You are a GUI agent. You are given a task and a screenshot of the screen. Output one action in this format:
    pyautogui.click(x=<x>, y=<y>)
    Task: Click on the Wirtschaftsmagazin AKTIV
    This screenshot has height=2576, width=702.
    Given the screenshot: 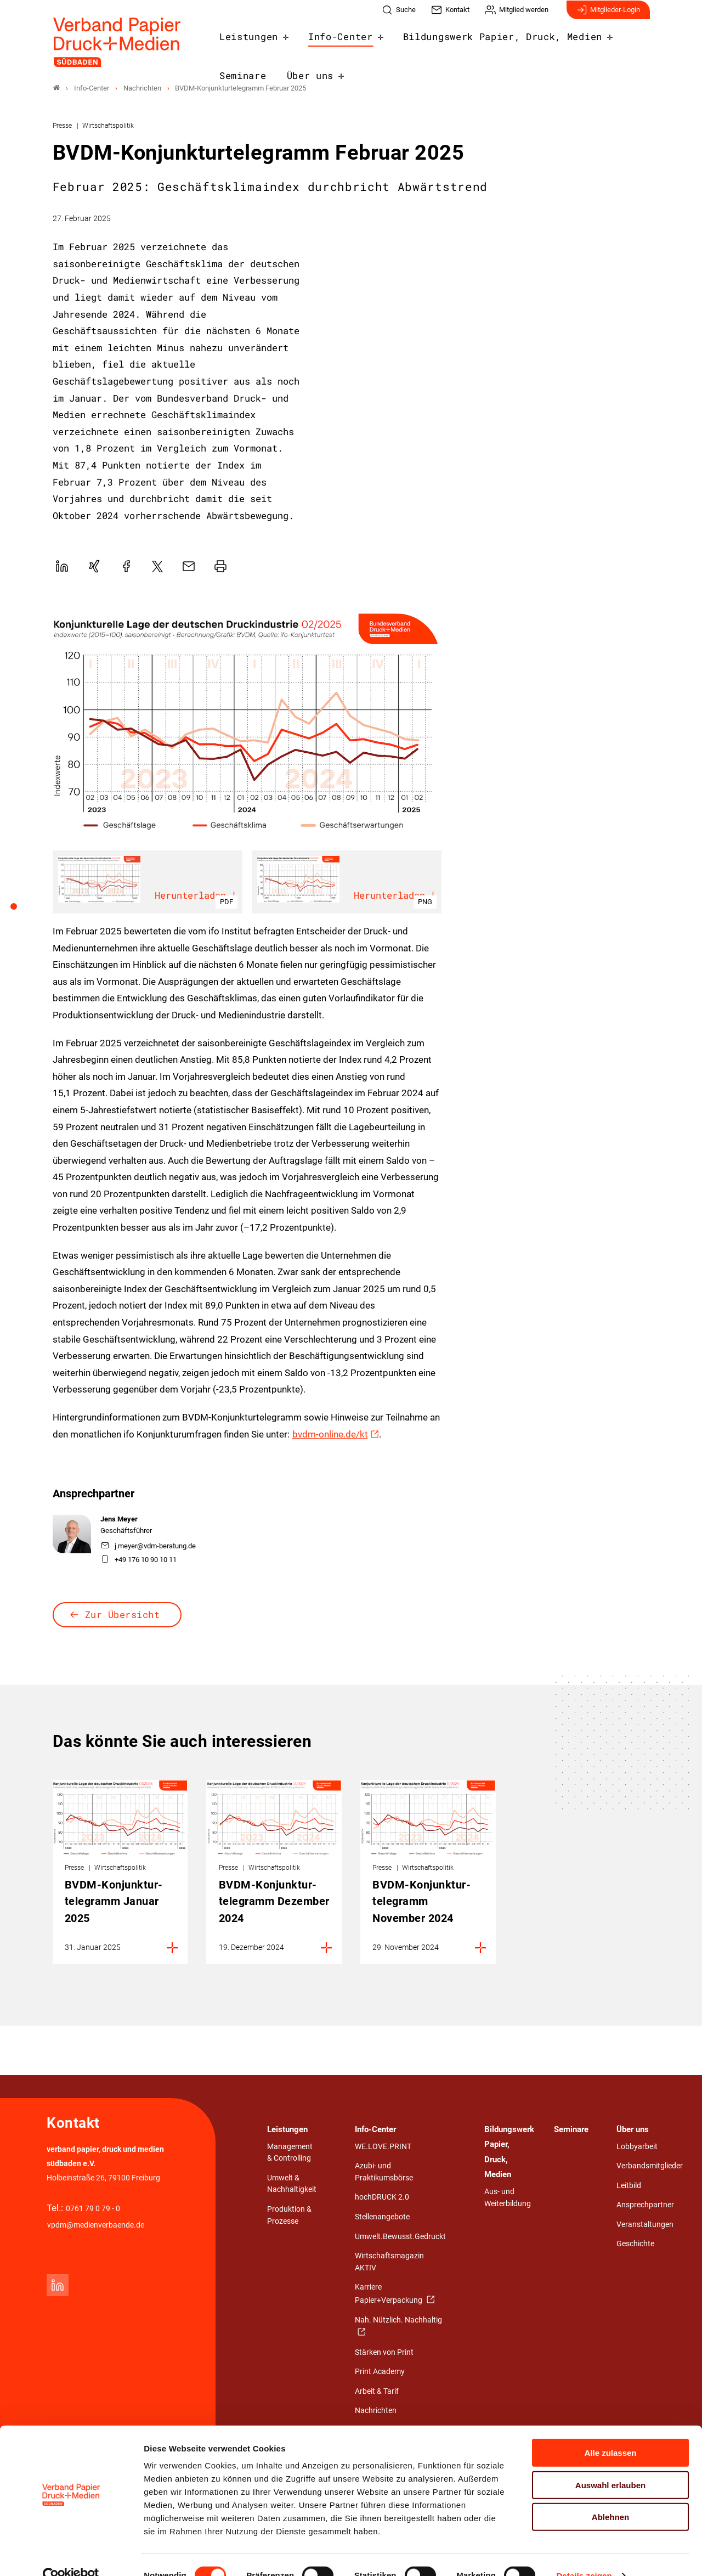 What is the action you would take?
    pyautogui.click(x=389, y=2262)
    